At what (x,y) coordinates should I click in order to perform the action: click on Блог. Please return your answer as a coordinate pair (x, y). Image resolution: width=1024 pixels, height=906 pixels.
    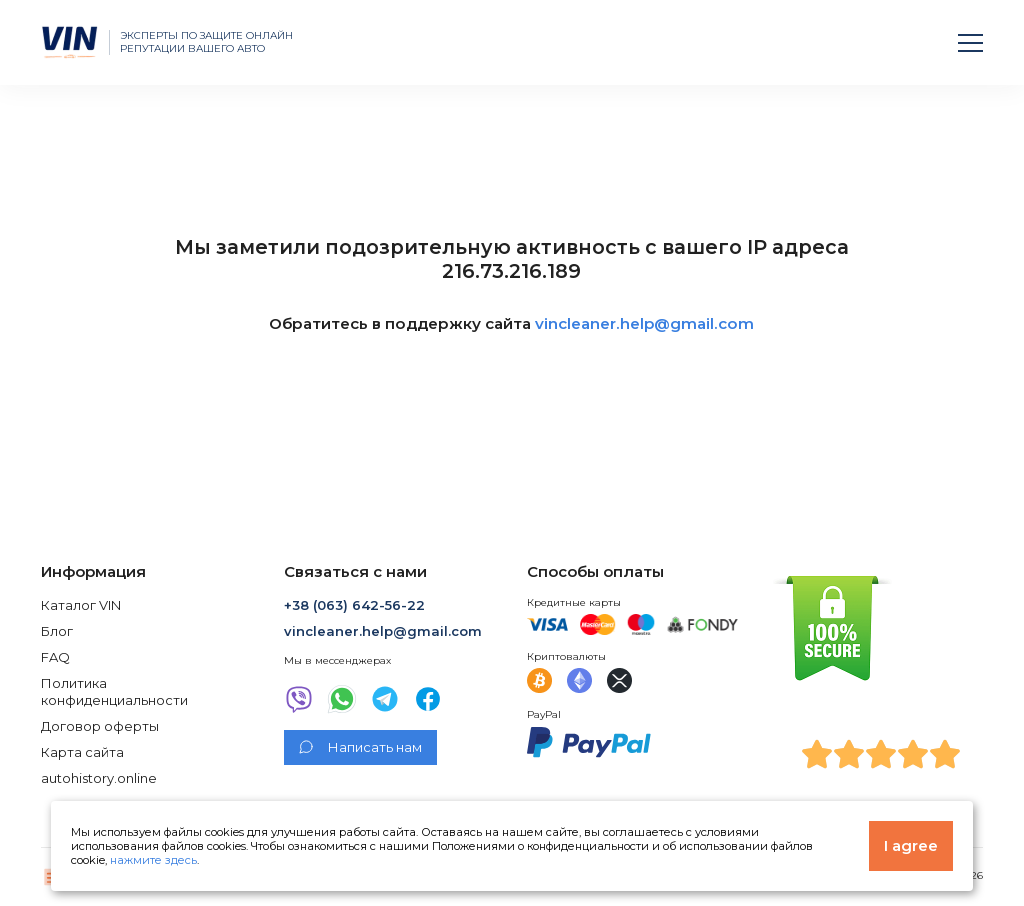
    Looking at the image, I should click on (57, 631).